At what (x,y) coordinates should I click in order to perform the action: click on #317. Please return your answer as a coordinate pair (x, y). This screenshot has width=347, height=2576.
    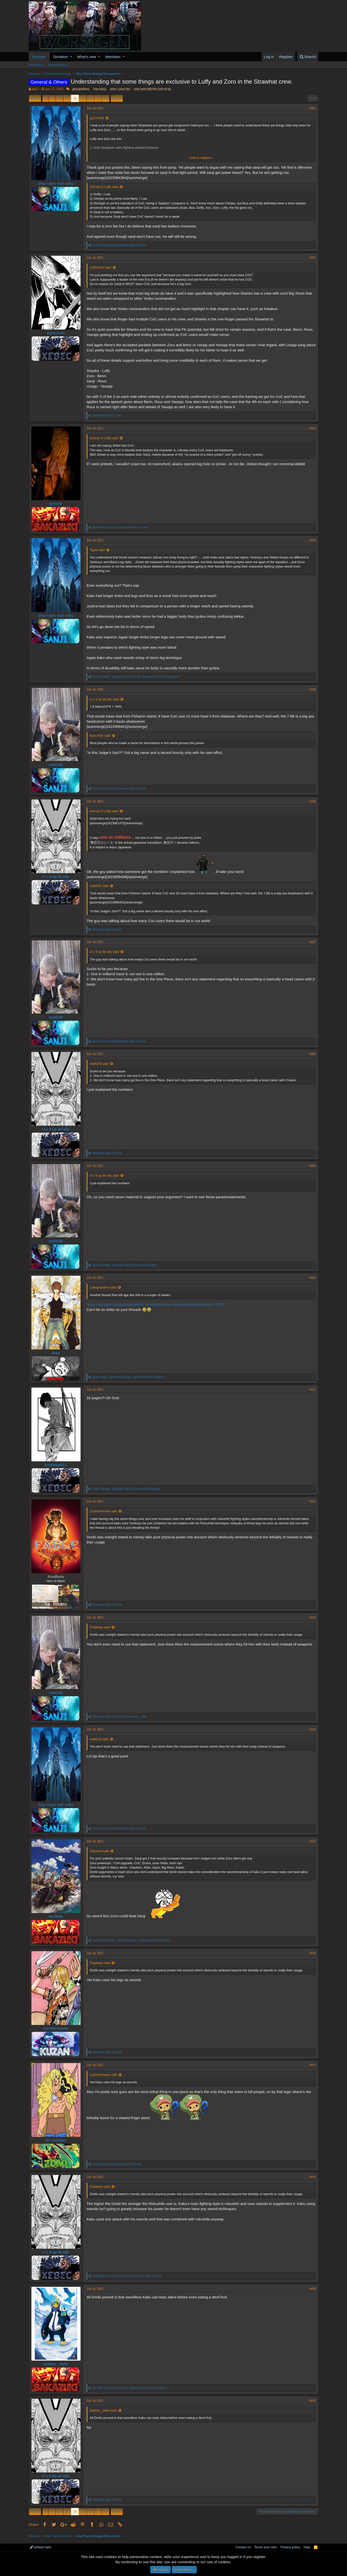
    Looking at the image, I should click on (312, 2065).